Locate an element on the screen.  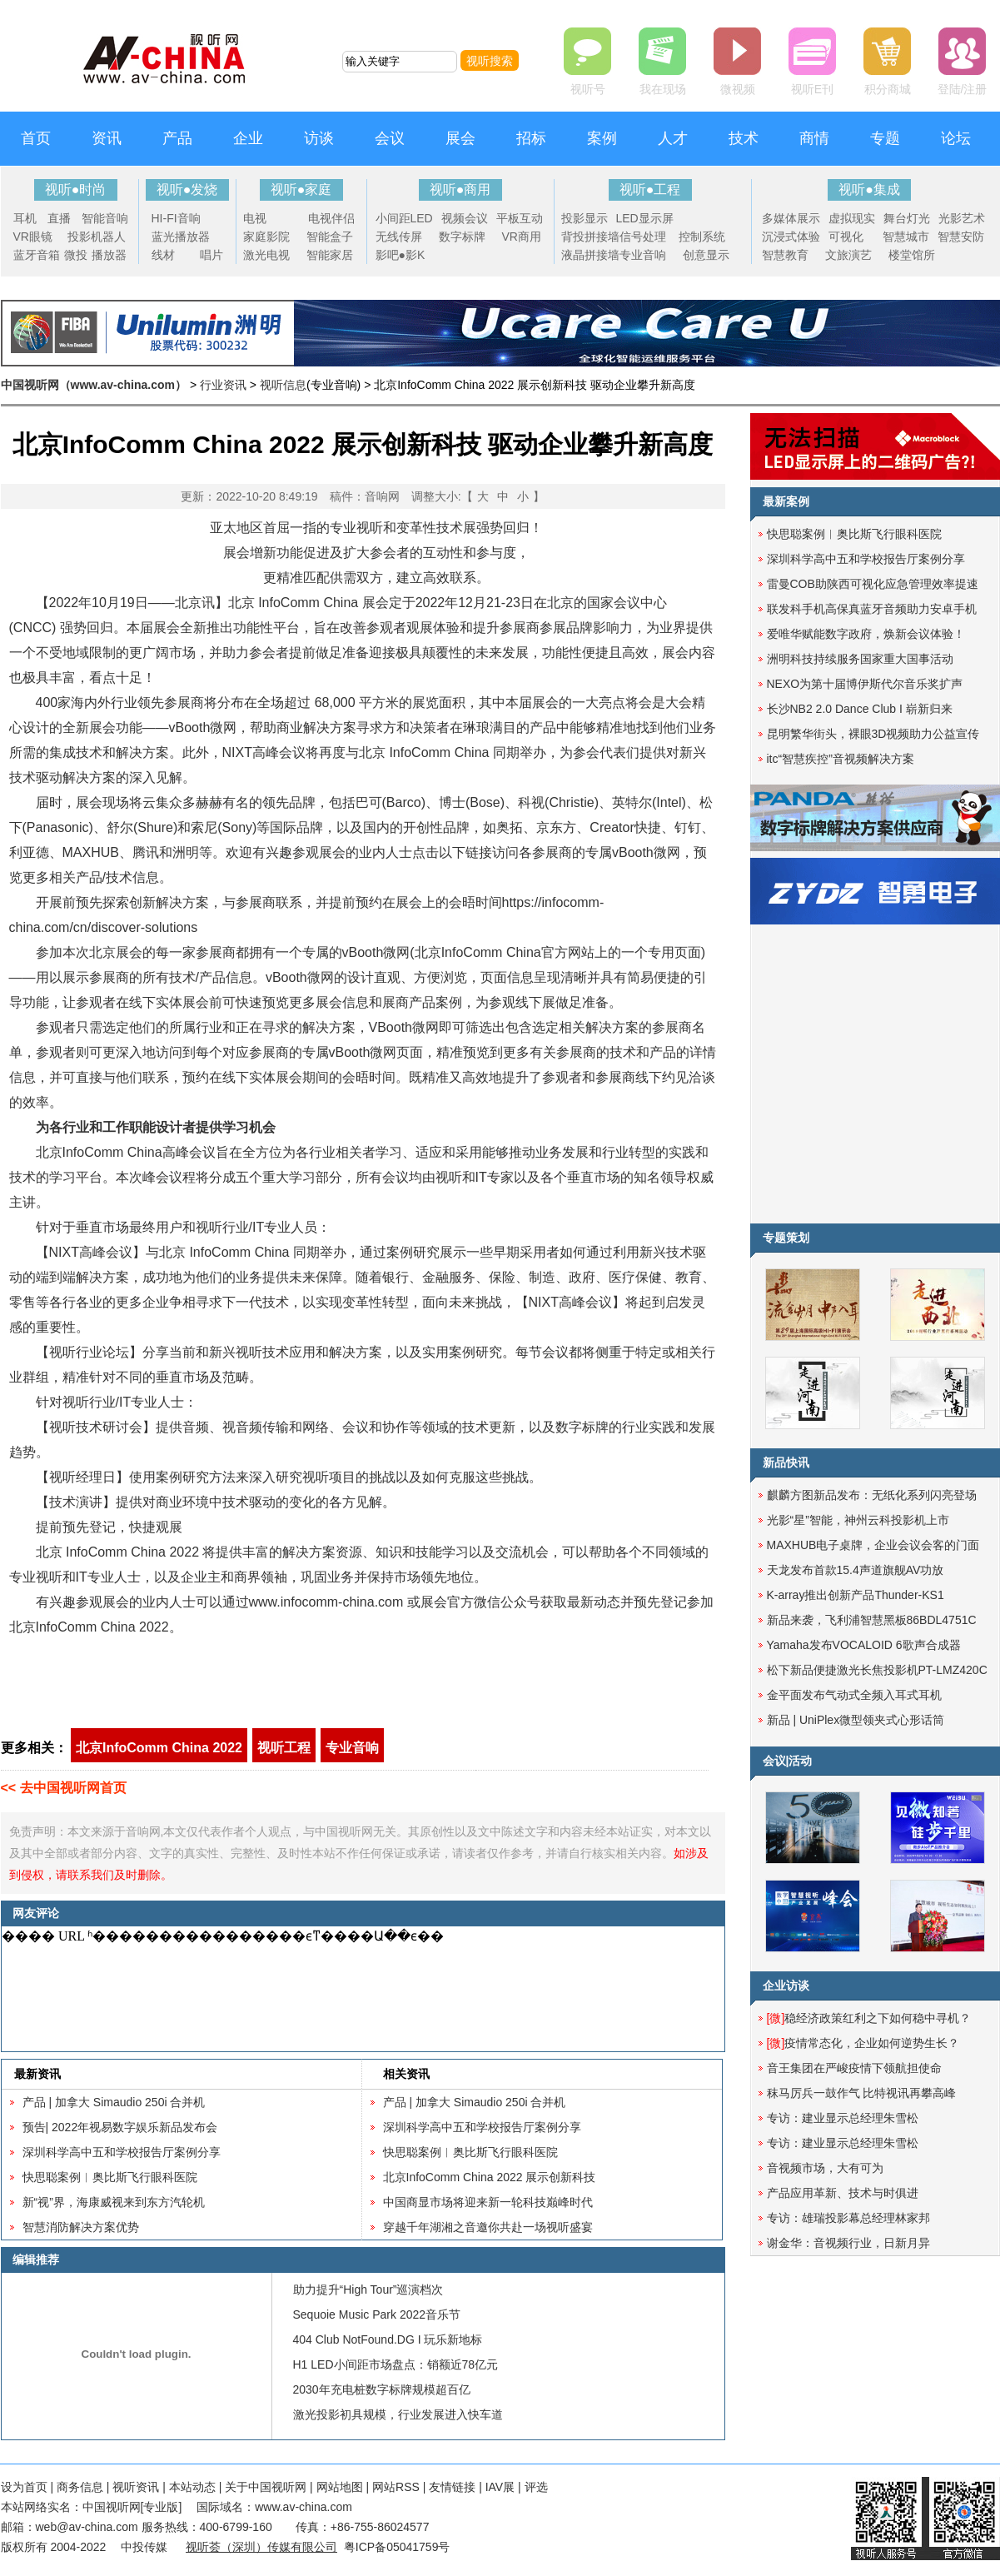
激光投影初具规模，行业发展进入快车道 is located at coordinates (398, 2414).